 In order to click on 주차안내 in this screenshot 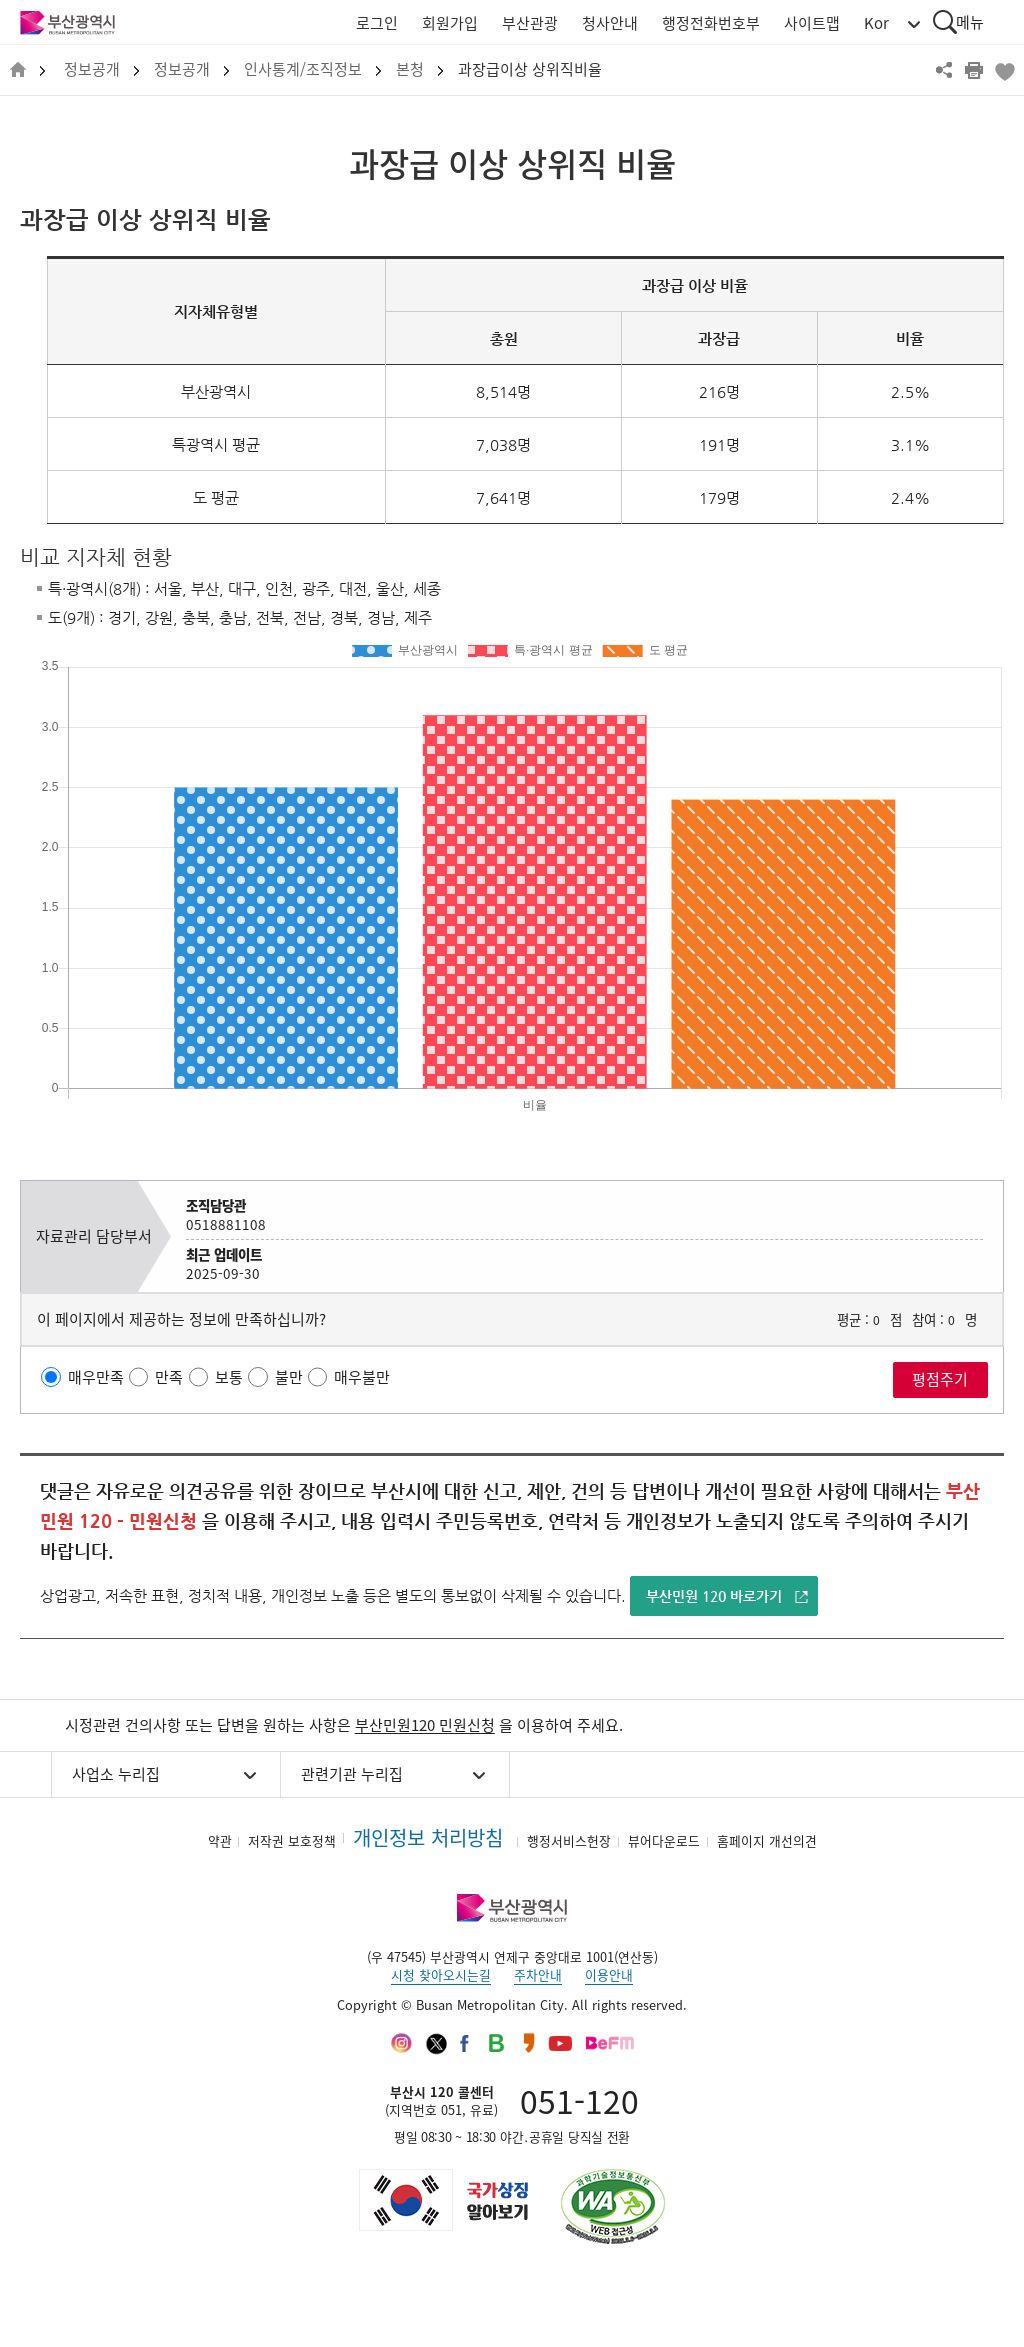, I will do `click(538, 1974)`.